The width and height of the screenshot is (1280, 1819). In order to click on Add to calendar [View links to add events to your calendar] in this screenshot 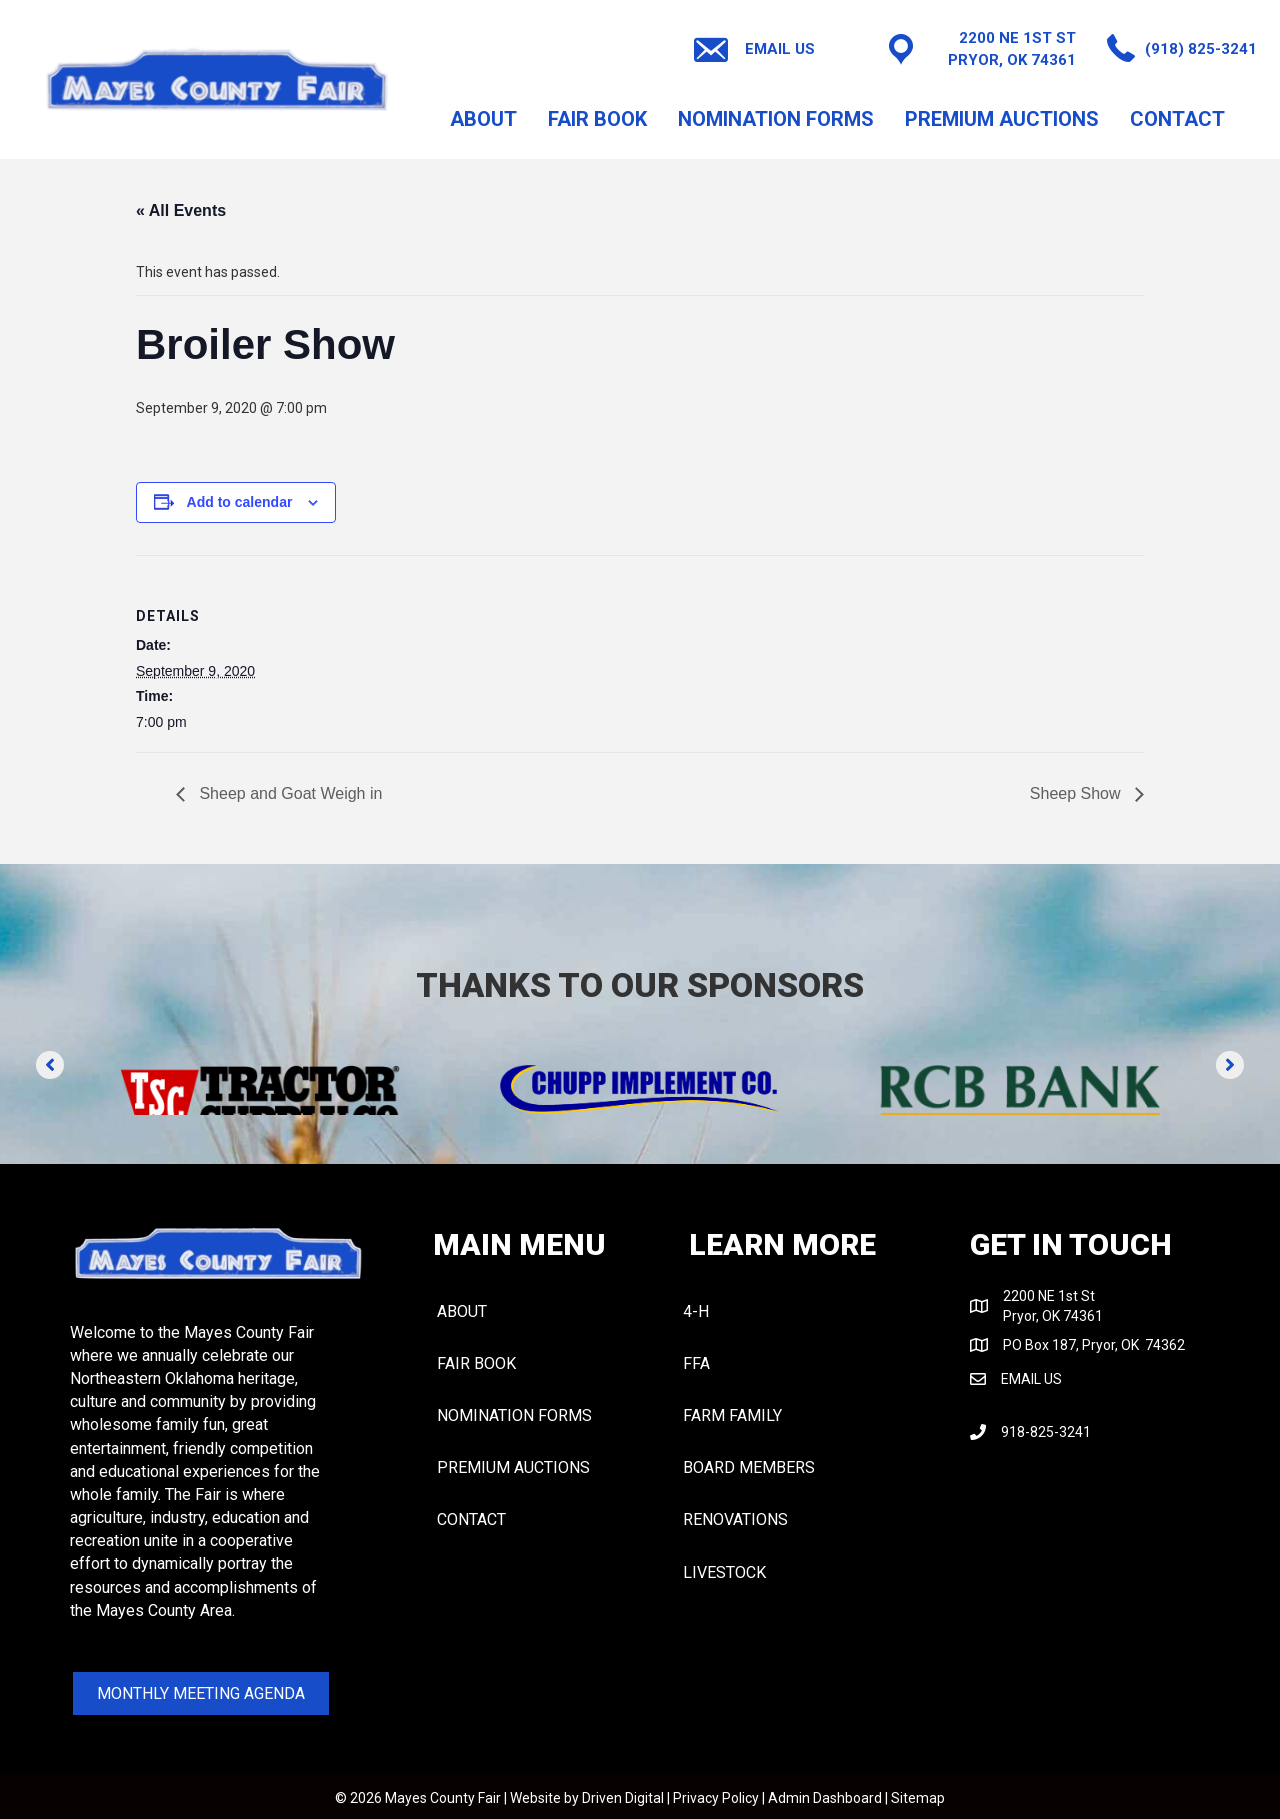, I will do `click(240, 502)`.